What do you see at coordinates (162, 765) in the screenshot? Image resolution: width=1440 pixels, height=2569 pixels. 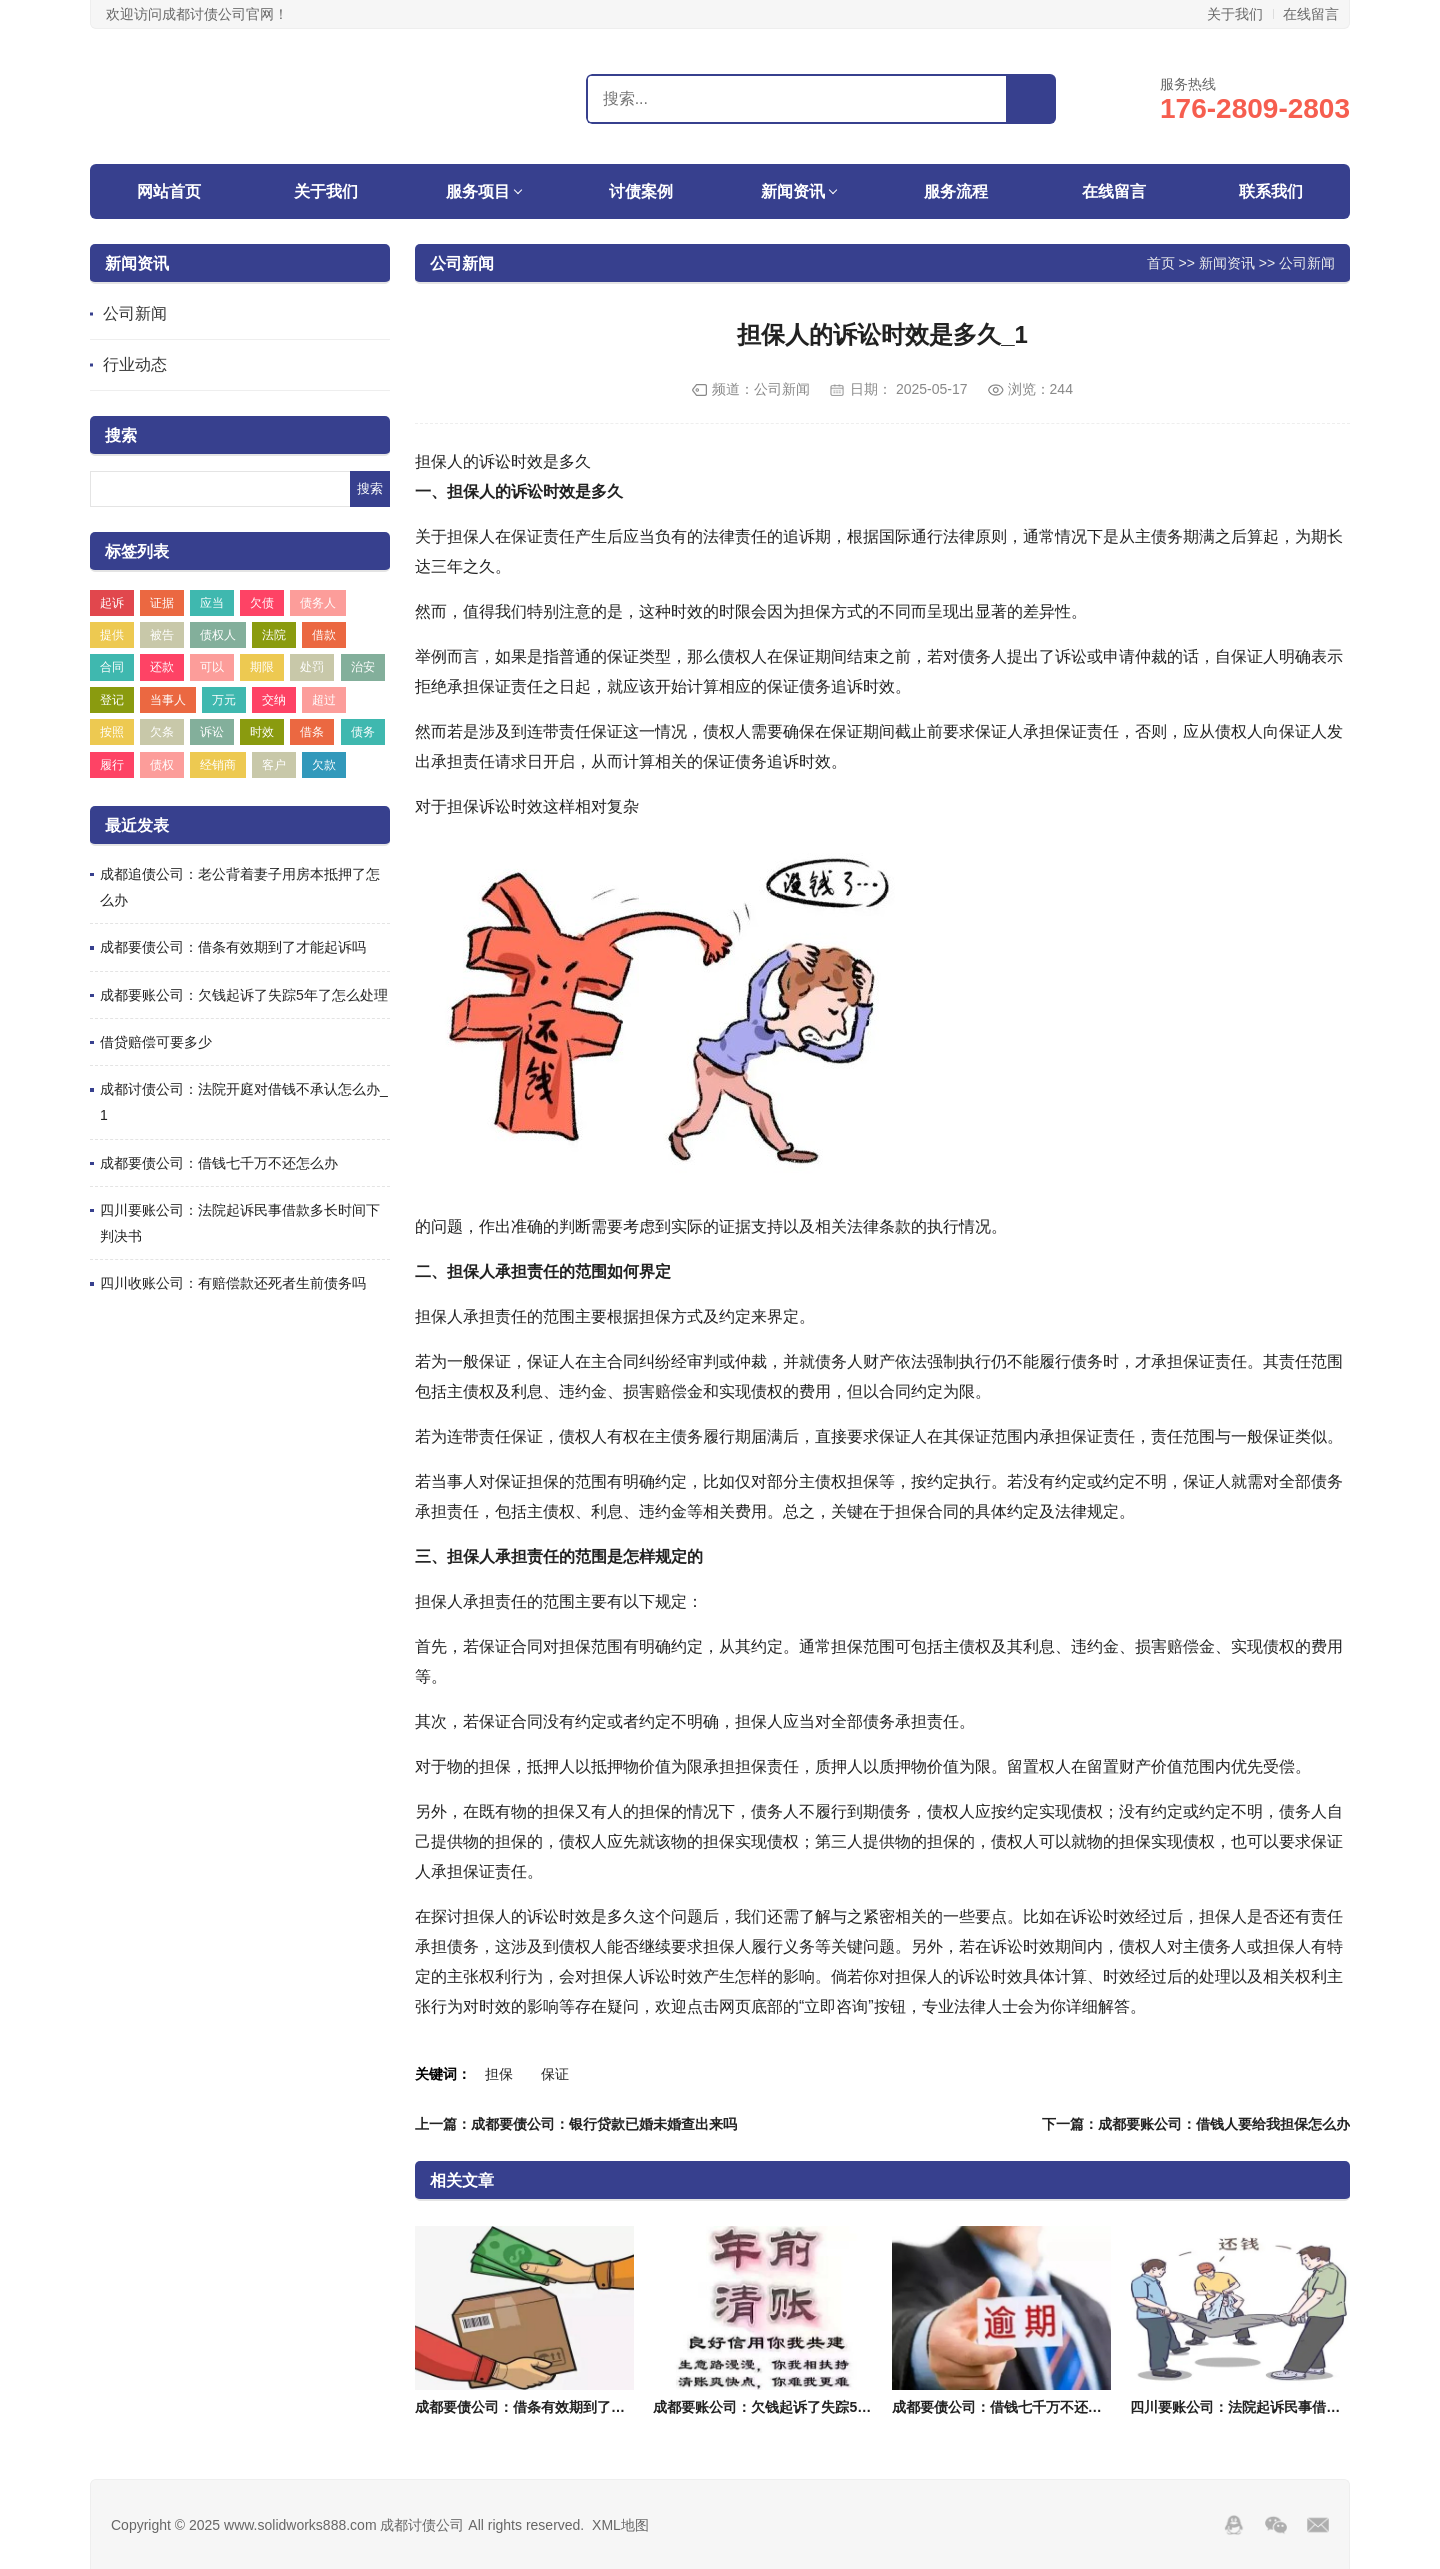 I see `债权` at bounding box center [162, 765].